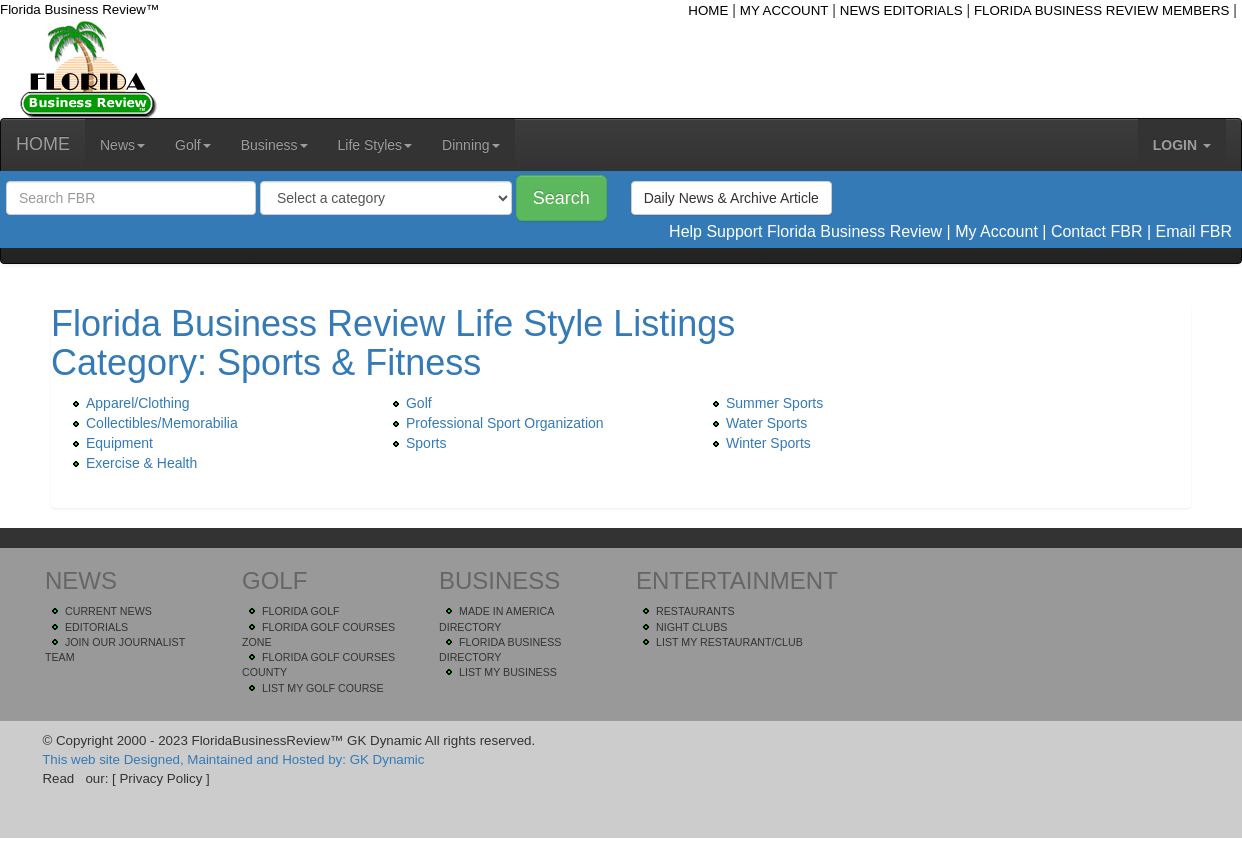 Image resolution: width=1242 pixels, height=853 pixels. Describe the element at coordinates (695, 611) in the screenshot. I see `RESTAURANTS` at that location.